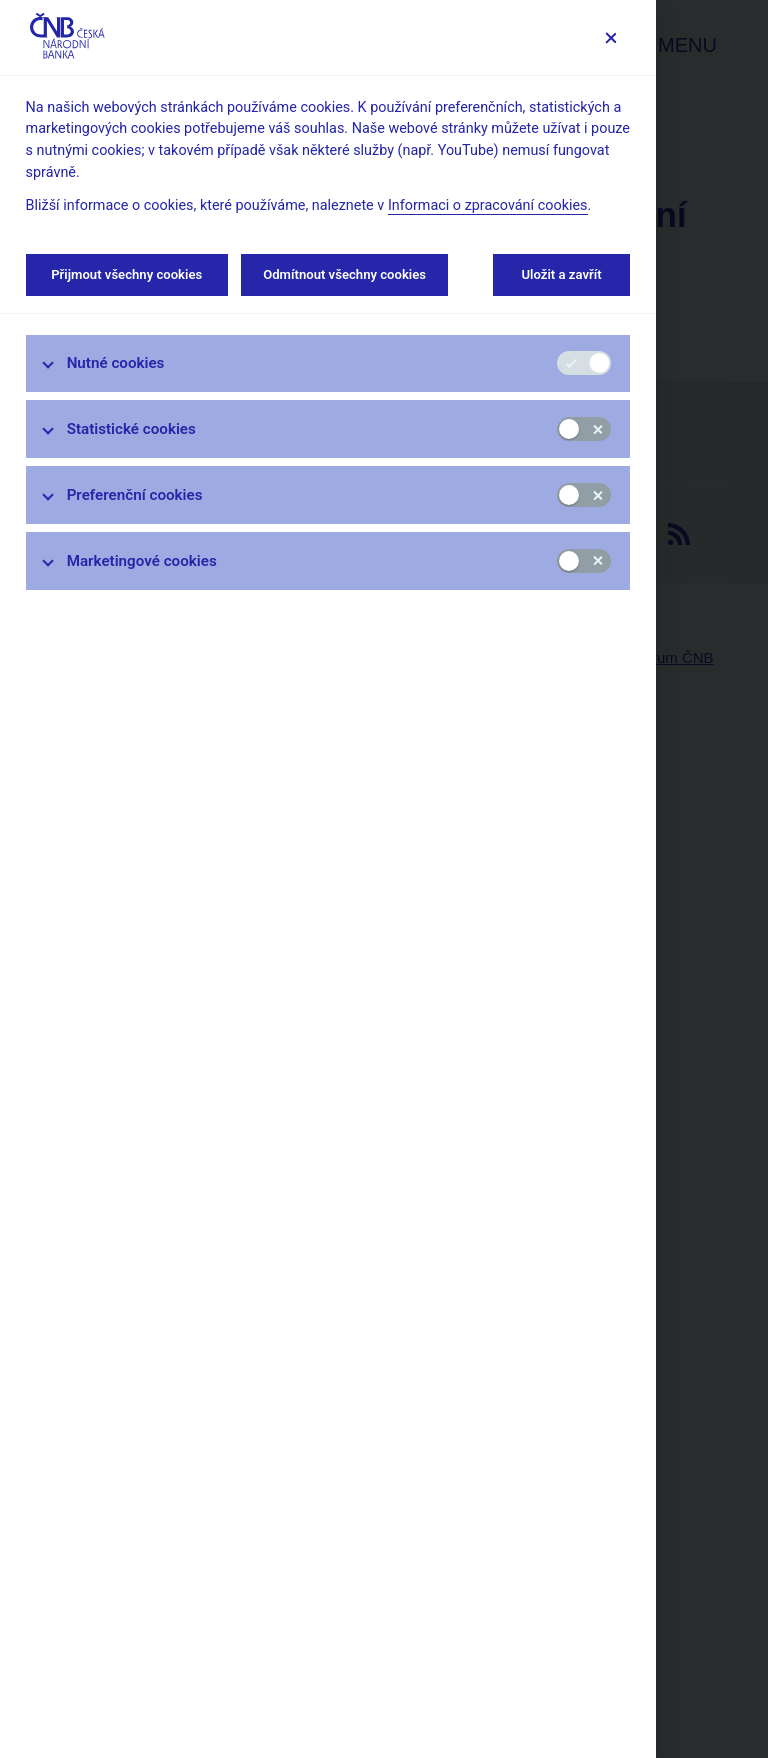 The width and height of the screenshot is (768, 1758). Describe the element at coordinates (127, 274) in the screenshot. I see `Přijmout všechny cookies` at that location.